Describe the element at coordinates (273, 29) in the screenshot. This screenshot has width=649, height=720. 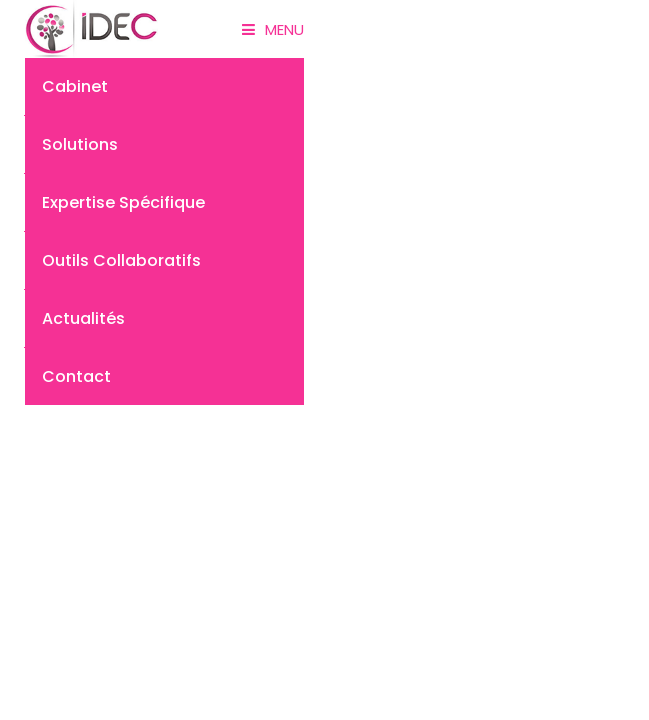
I see `Menu` at that location.